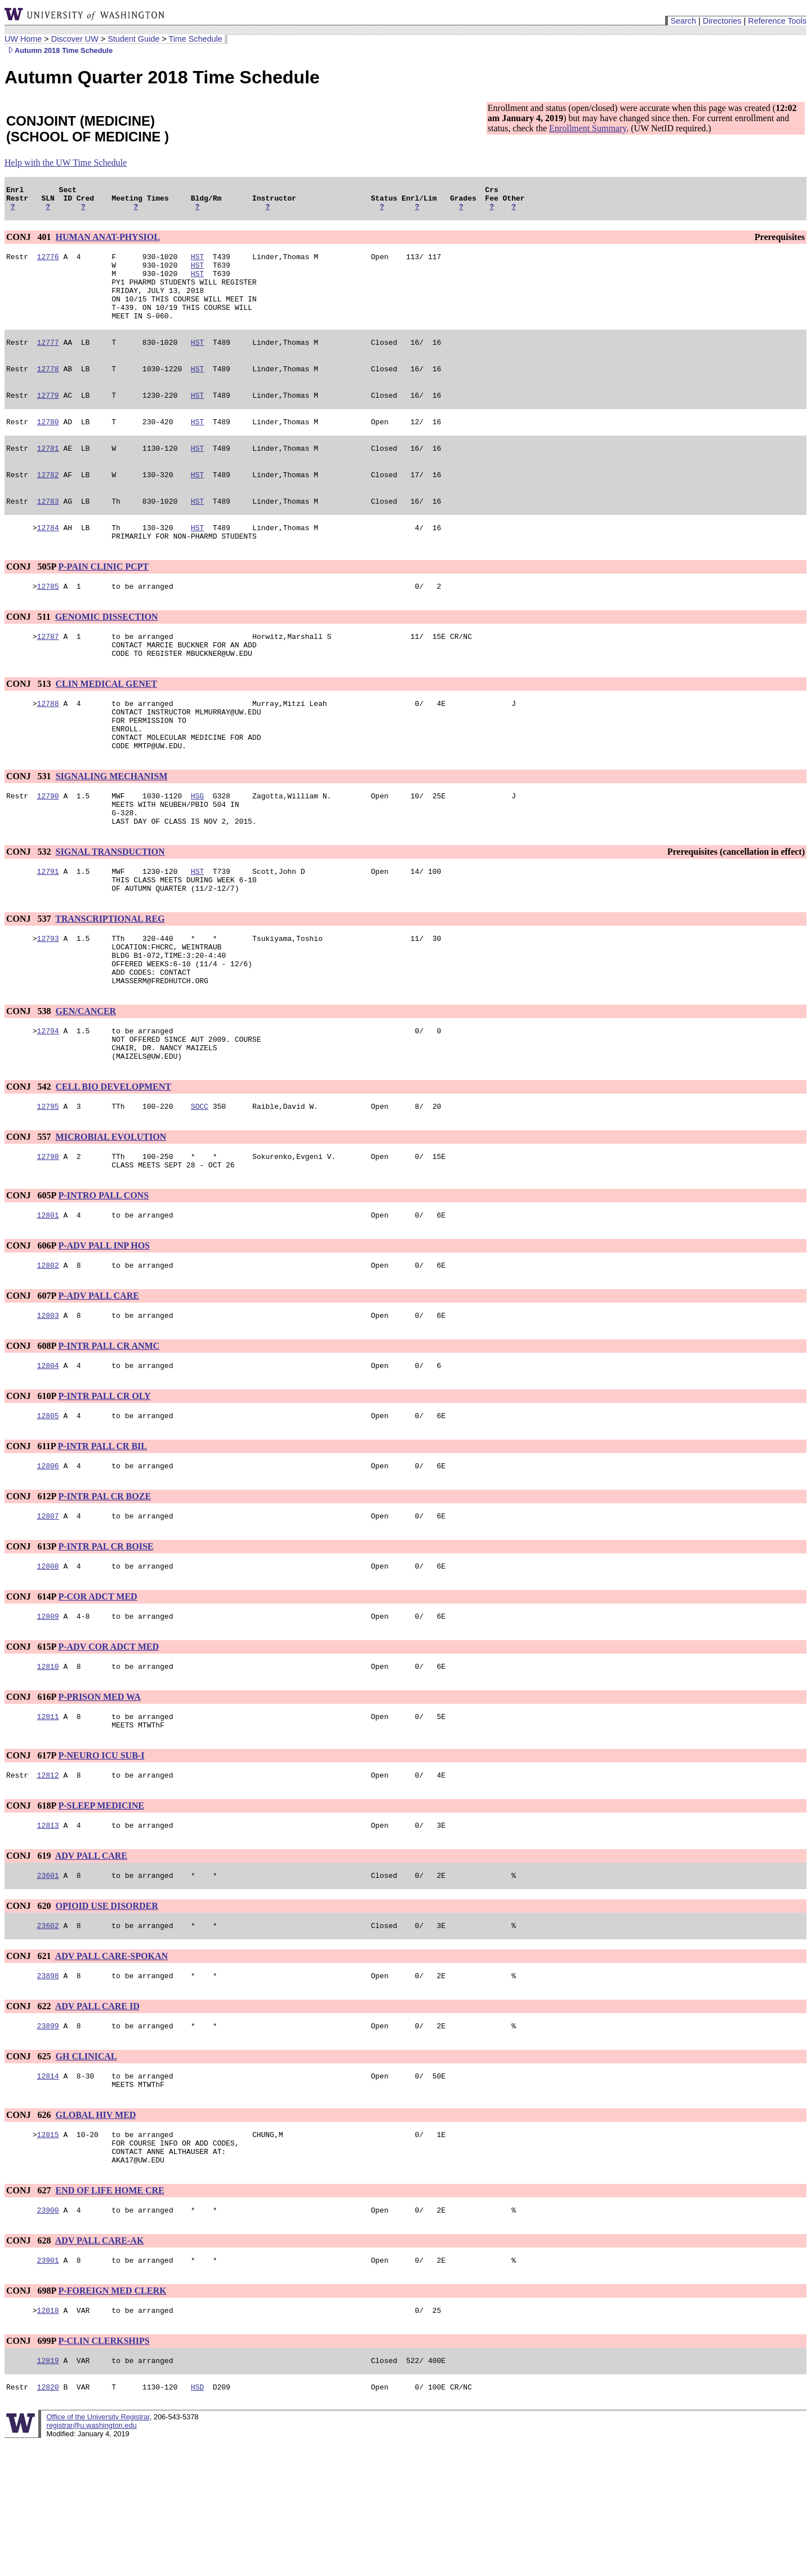 Image resolution: width=811 pixels, height=2576 pixels. Describe the element at coordinates (30, 1166) in the screenshot. I see `CONJ 542` at that location.